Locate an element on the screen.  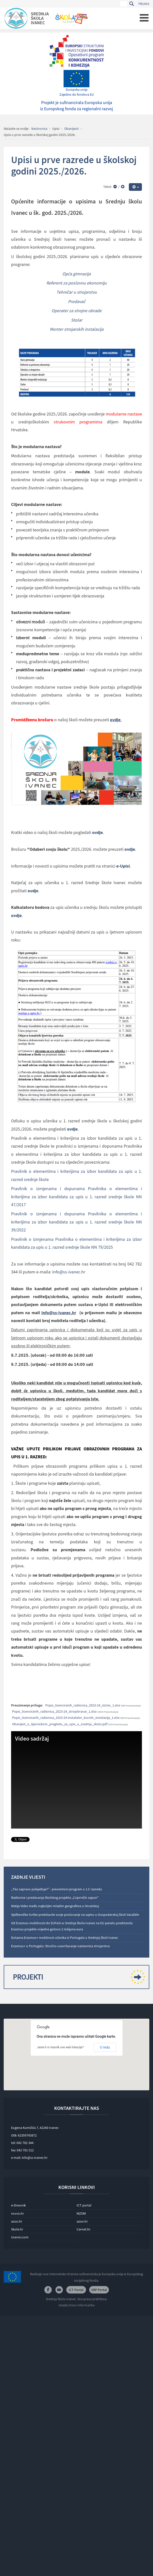
Monter strojarskih instalacija is located at coordinates (76, 329).